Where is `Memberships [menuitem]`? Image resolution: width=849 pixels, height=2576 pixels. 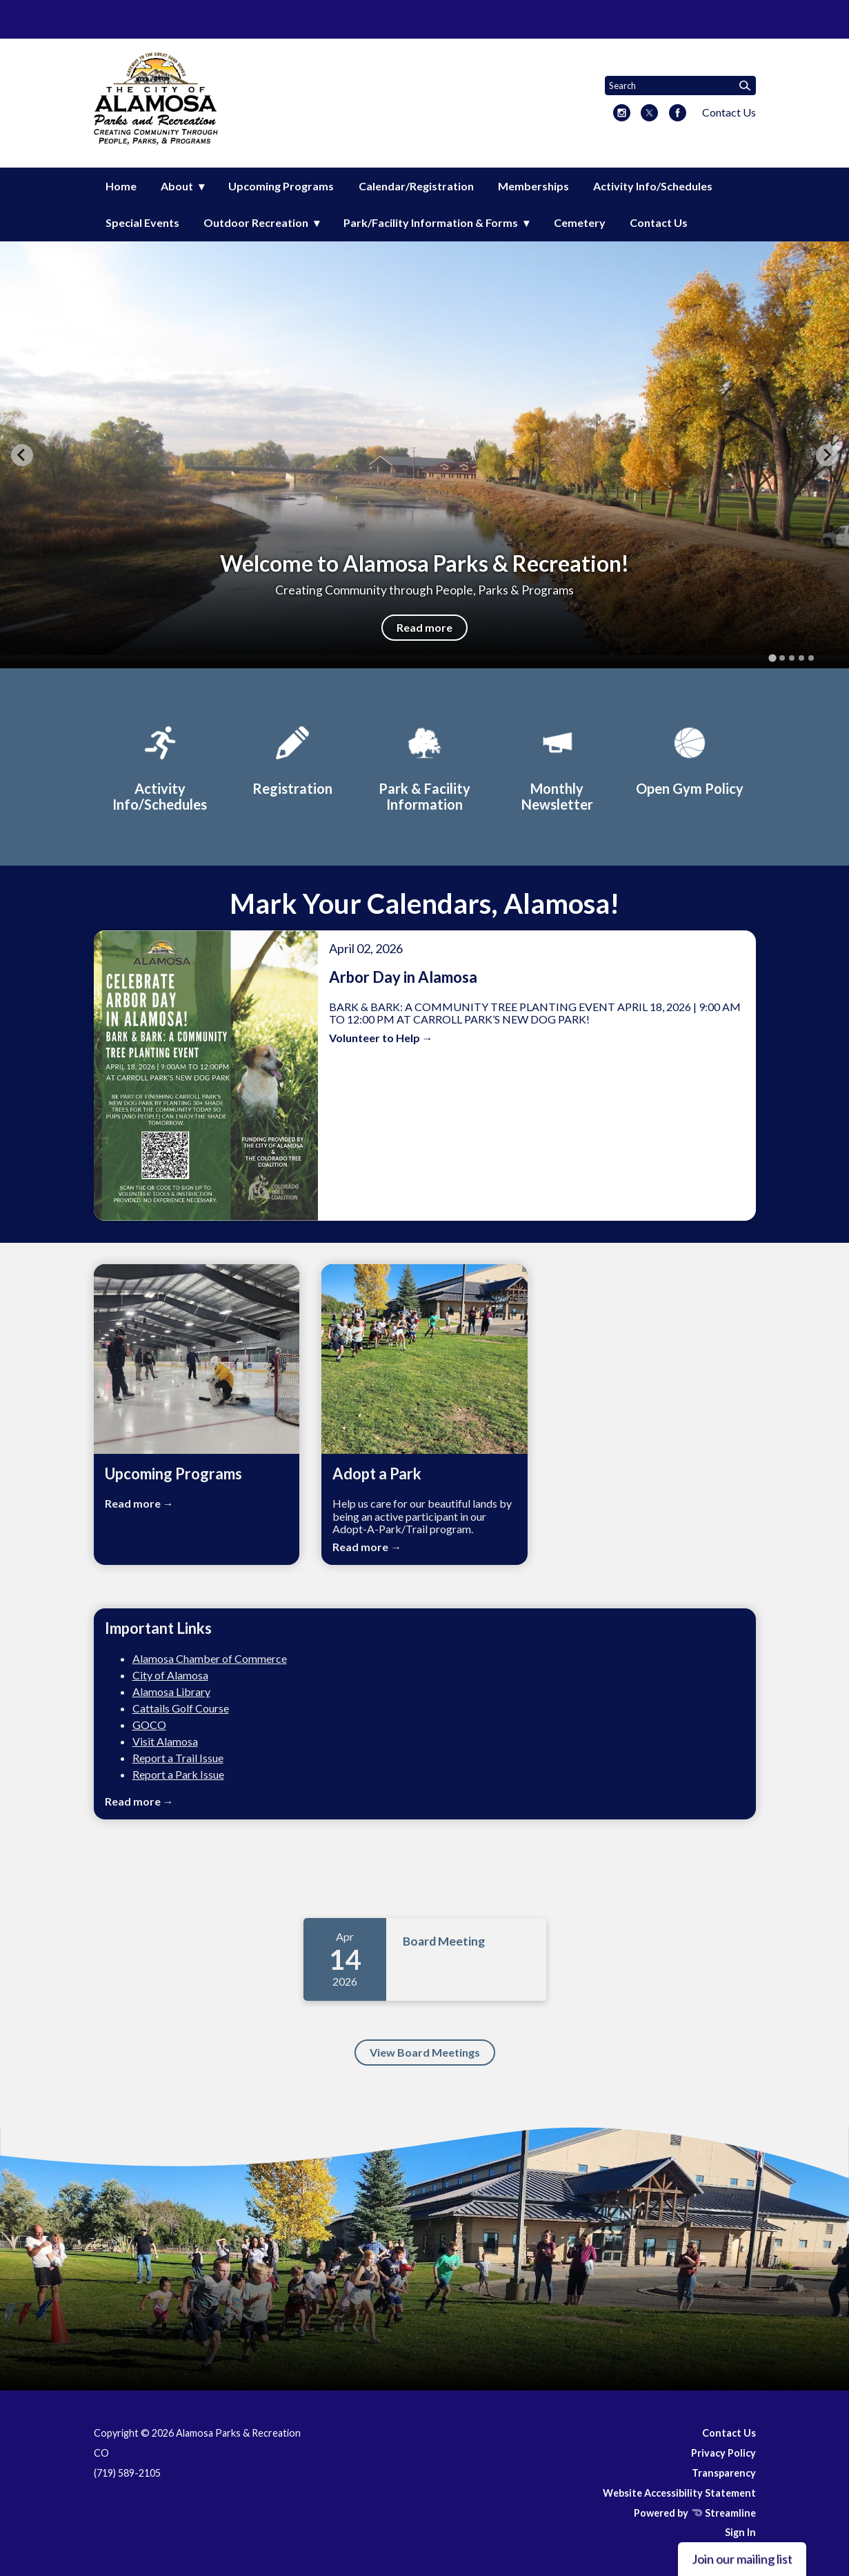 Memberships [menuitem] is located at coordinates (533, 185).